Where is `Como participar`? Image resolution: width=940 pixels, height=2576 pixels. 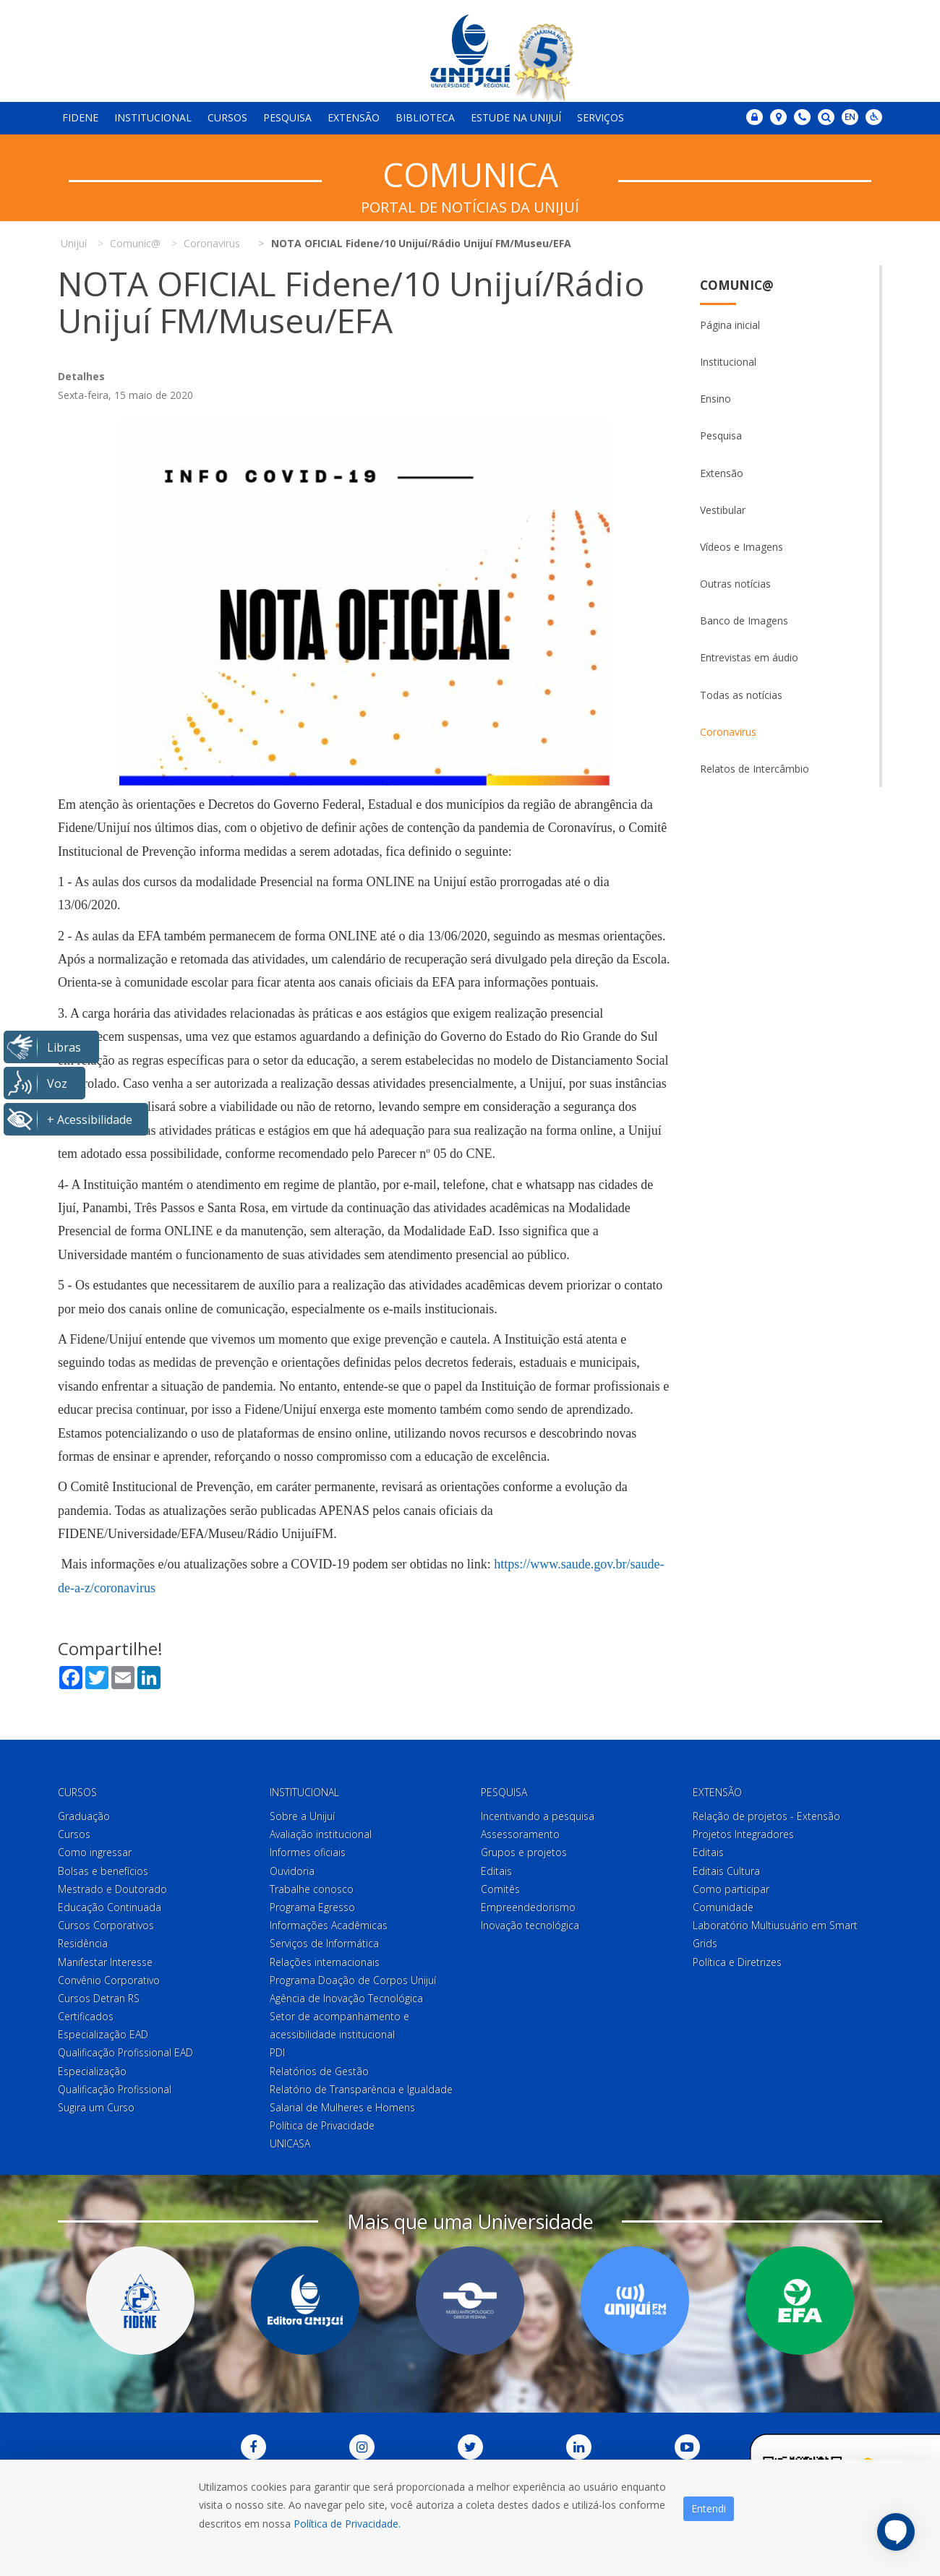 Como participar is located at coordinates (731, 1889).